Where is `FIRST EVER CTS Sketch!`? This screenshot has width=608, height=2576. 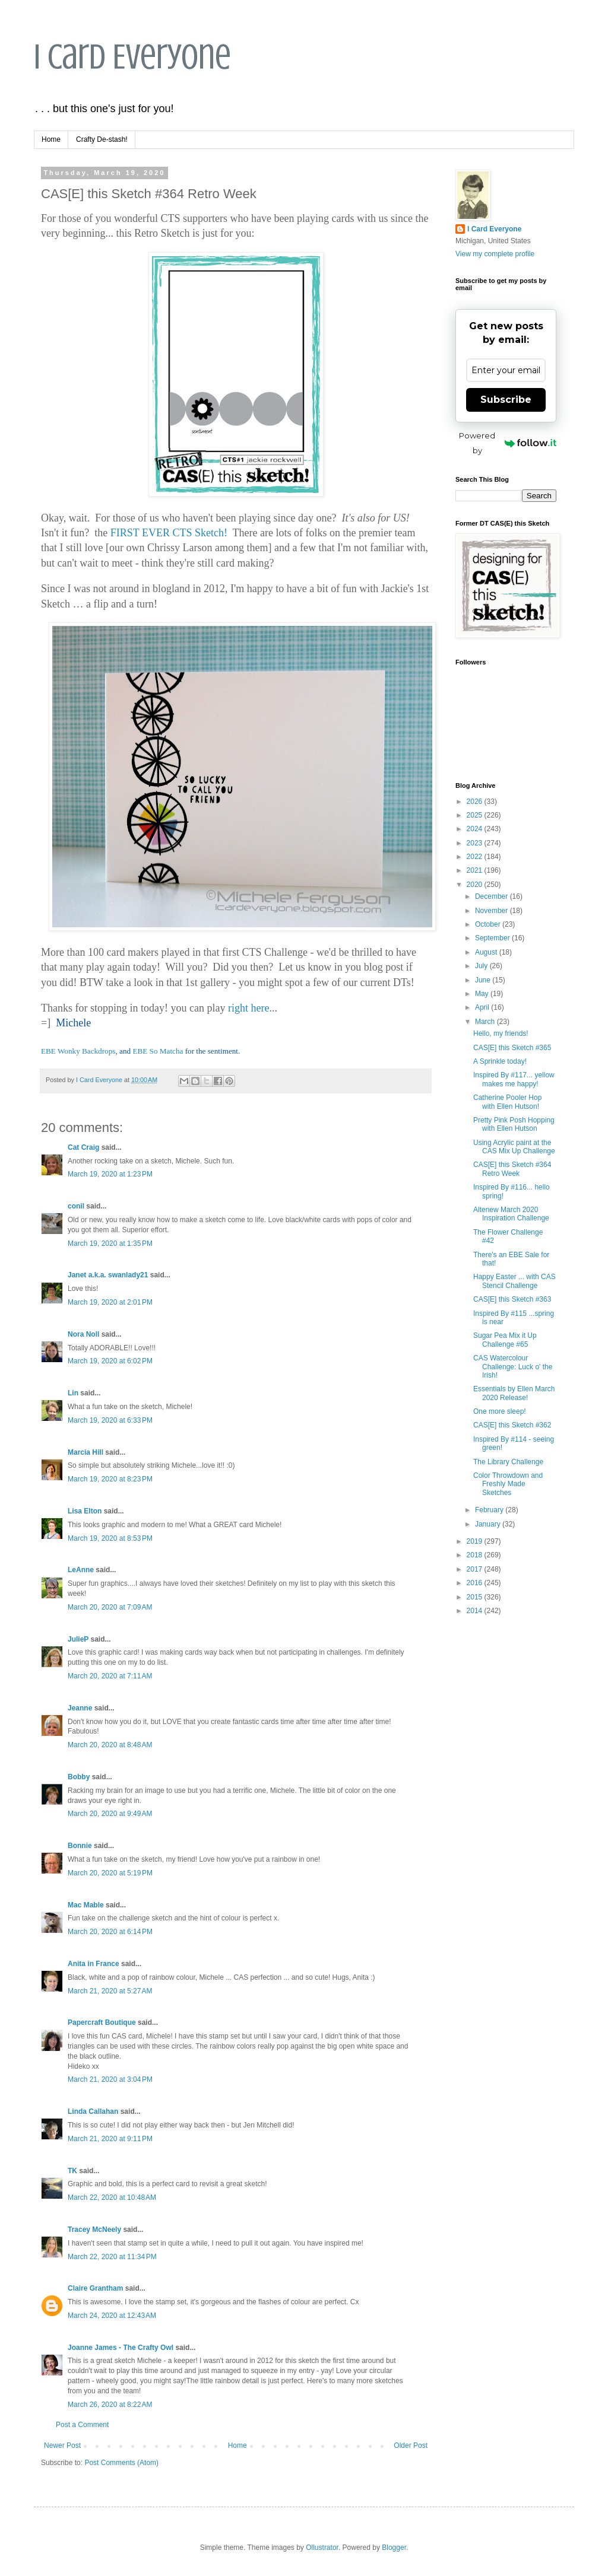 FIRST EVER CTS Sketch! is located at coordinates (168, 533).